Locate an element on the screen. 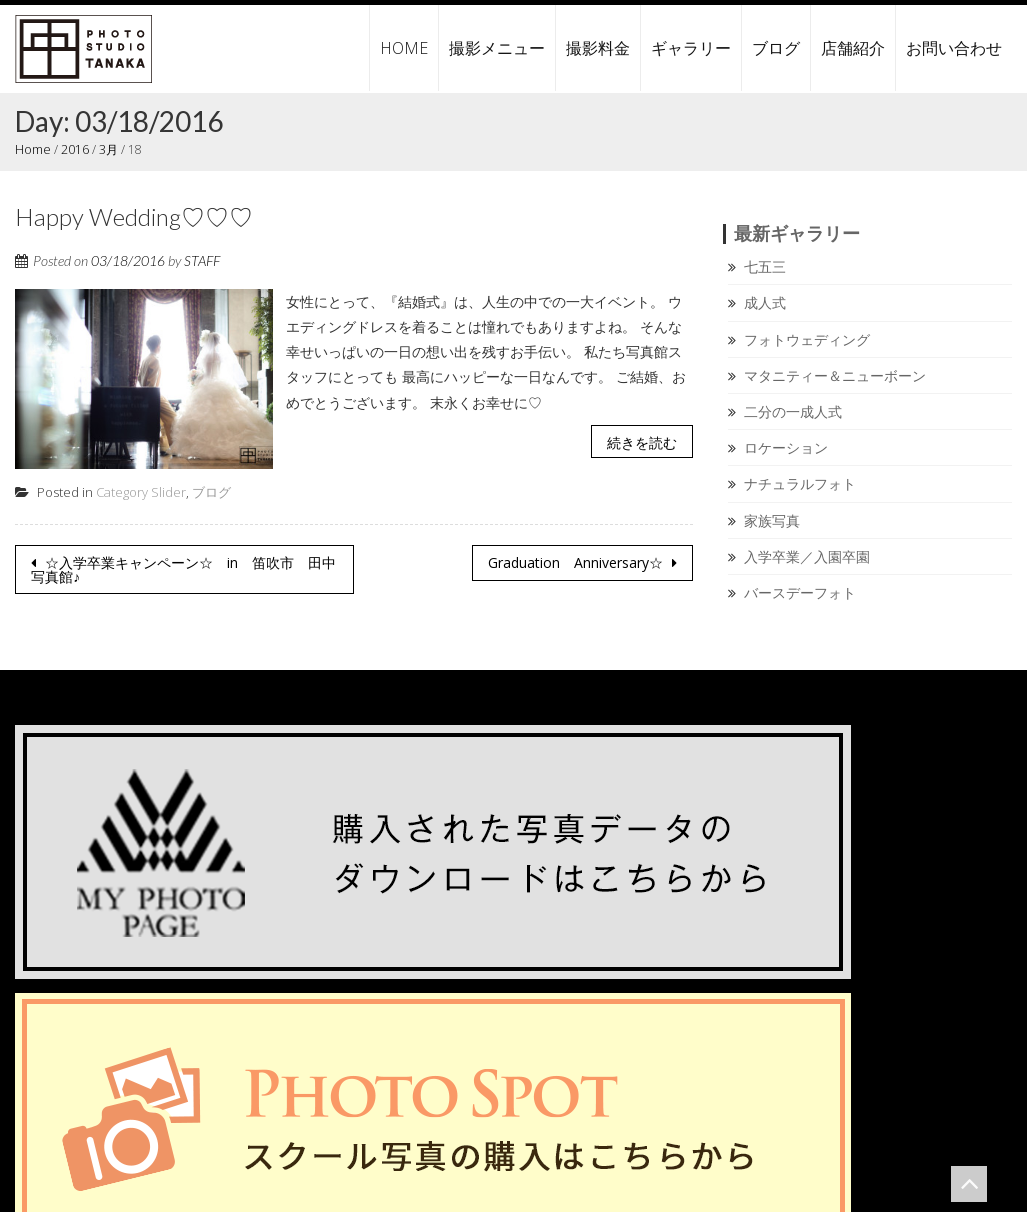 Image resolution: width=1027 pixels, height=1212 pixels. お問い合わせ is located at coordinates (954, 48).